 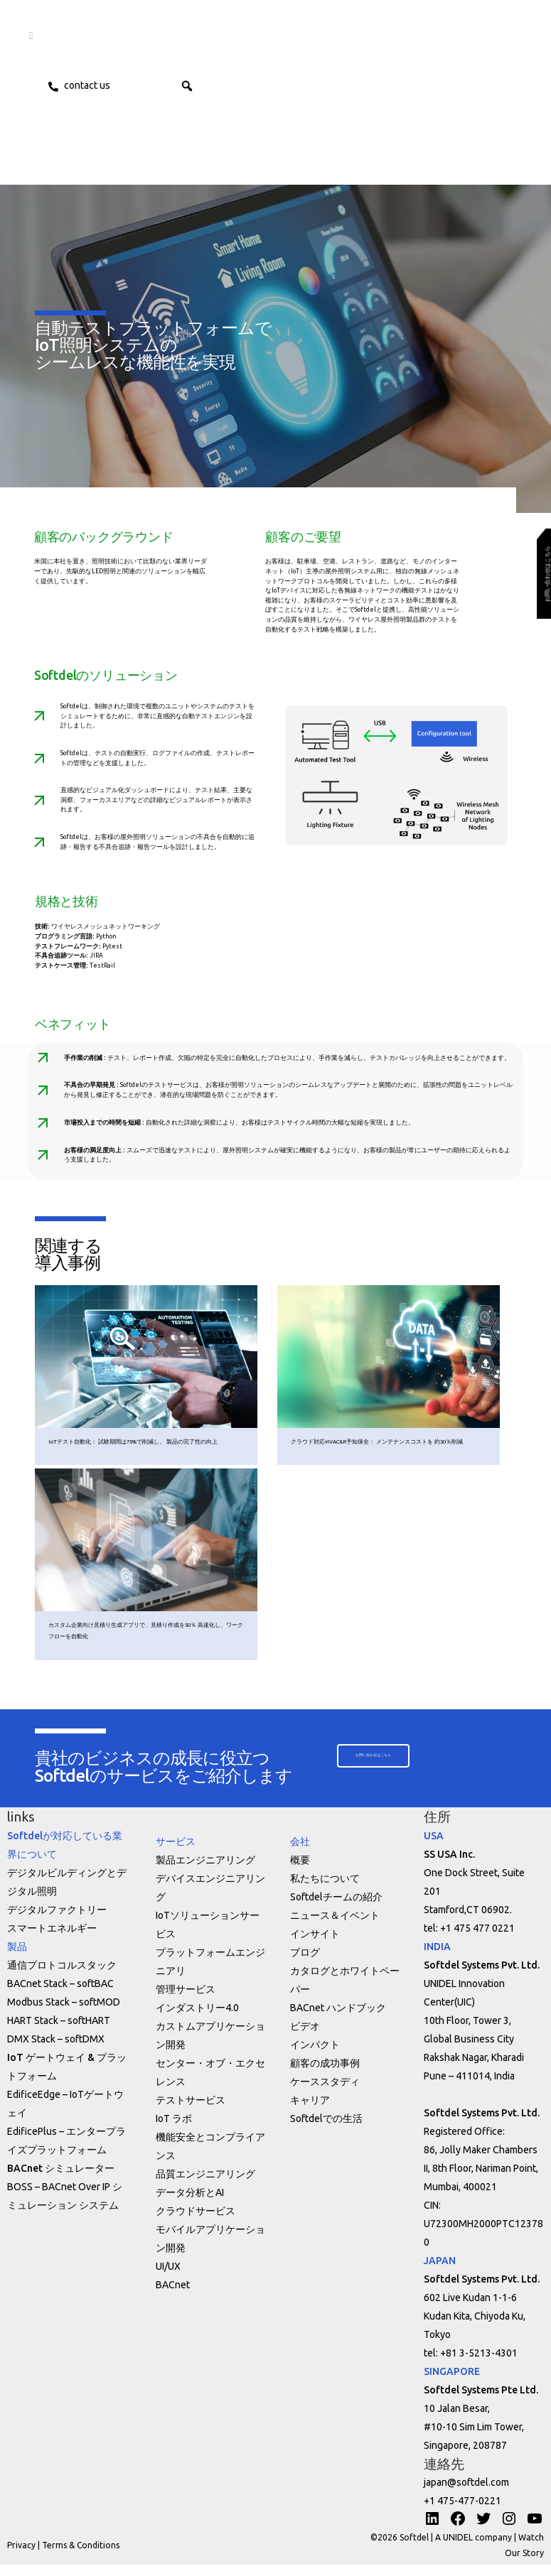 What do you see at coordinates (58, 2031) in the screenshot?
I see `HART Stack – softHART` at bounding box center [58, 2031].